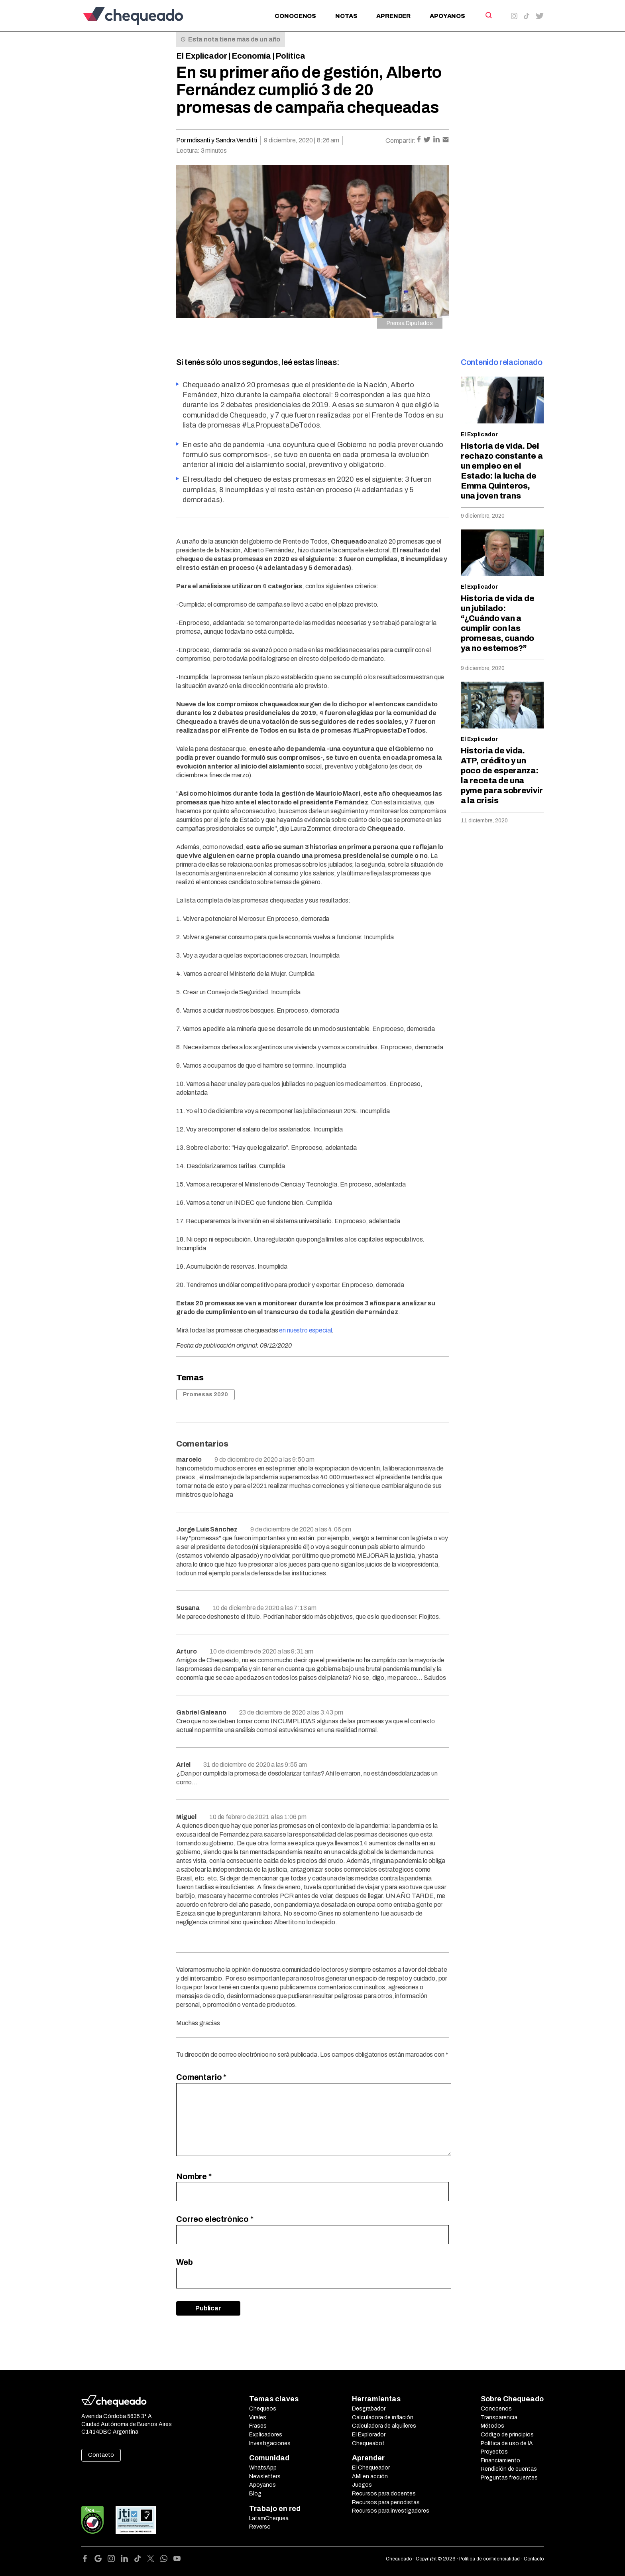 Image resolution: width=625 pixels, height=2576 pixels. Describe the element at coordinates (263, 2468) in the screenshot. I see `WhatsApp` at that location.